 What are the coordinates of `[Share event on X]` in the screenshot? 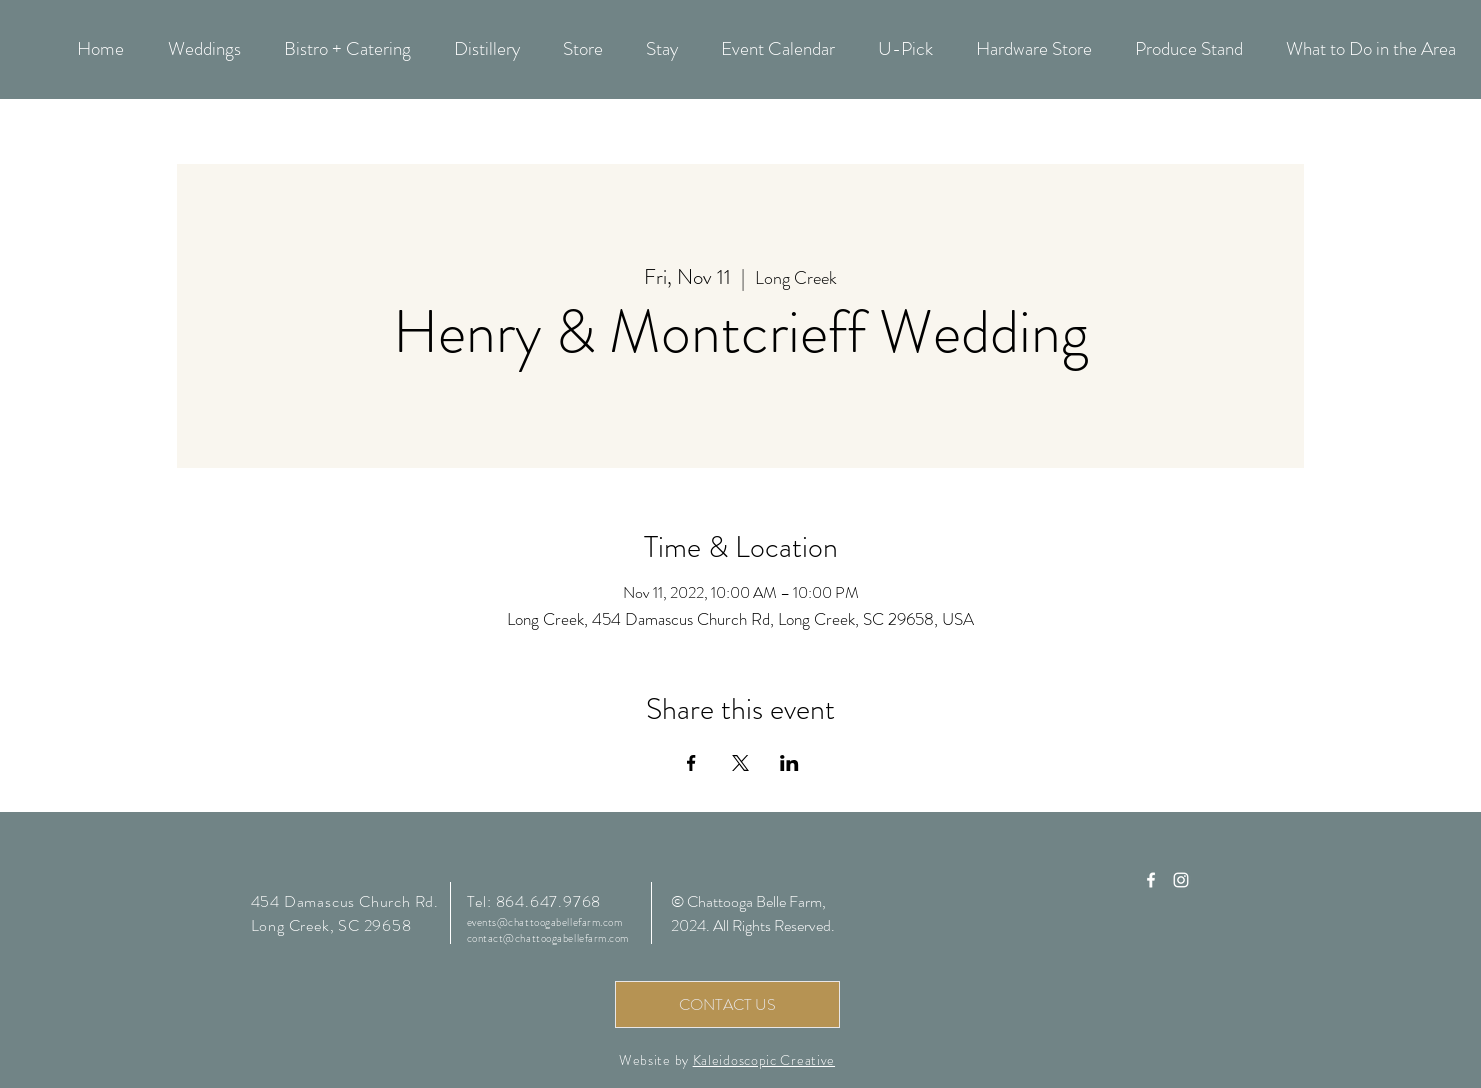 It's located at (740, 763).